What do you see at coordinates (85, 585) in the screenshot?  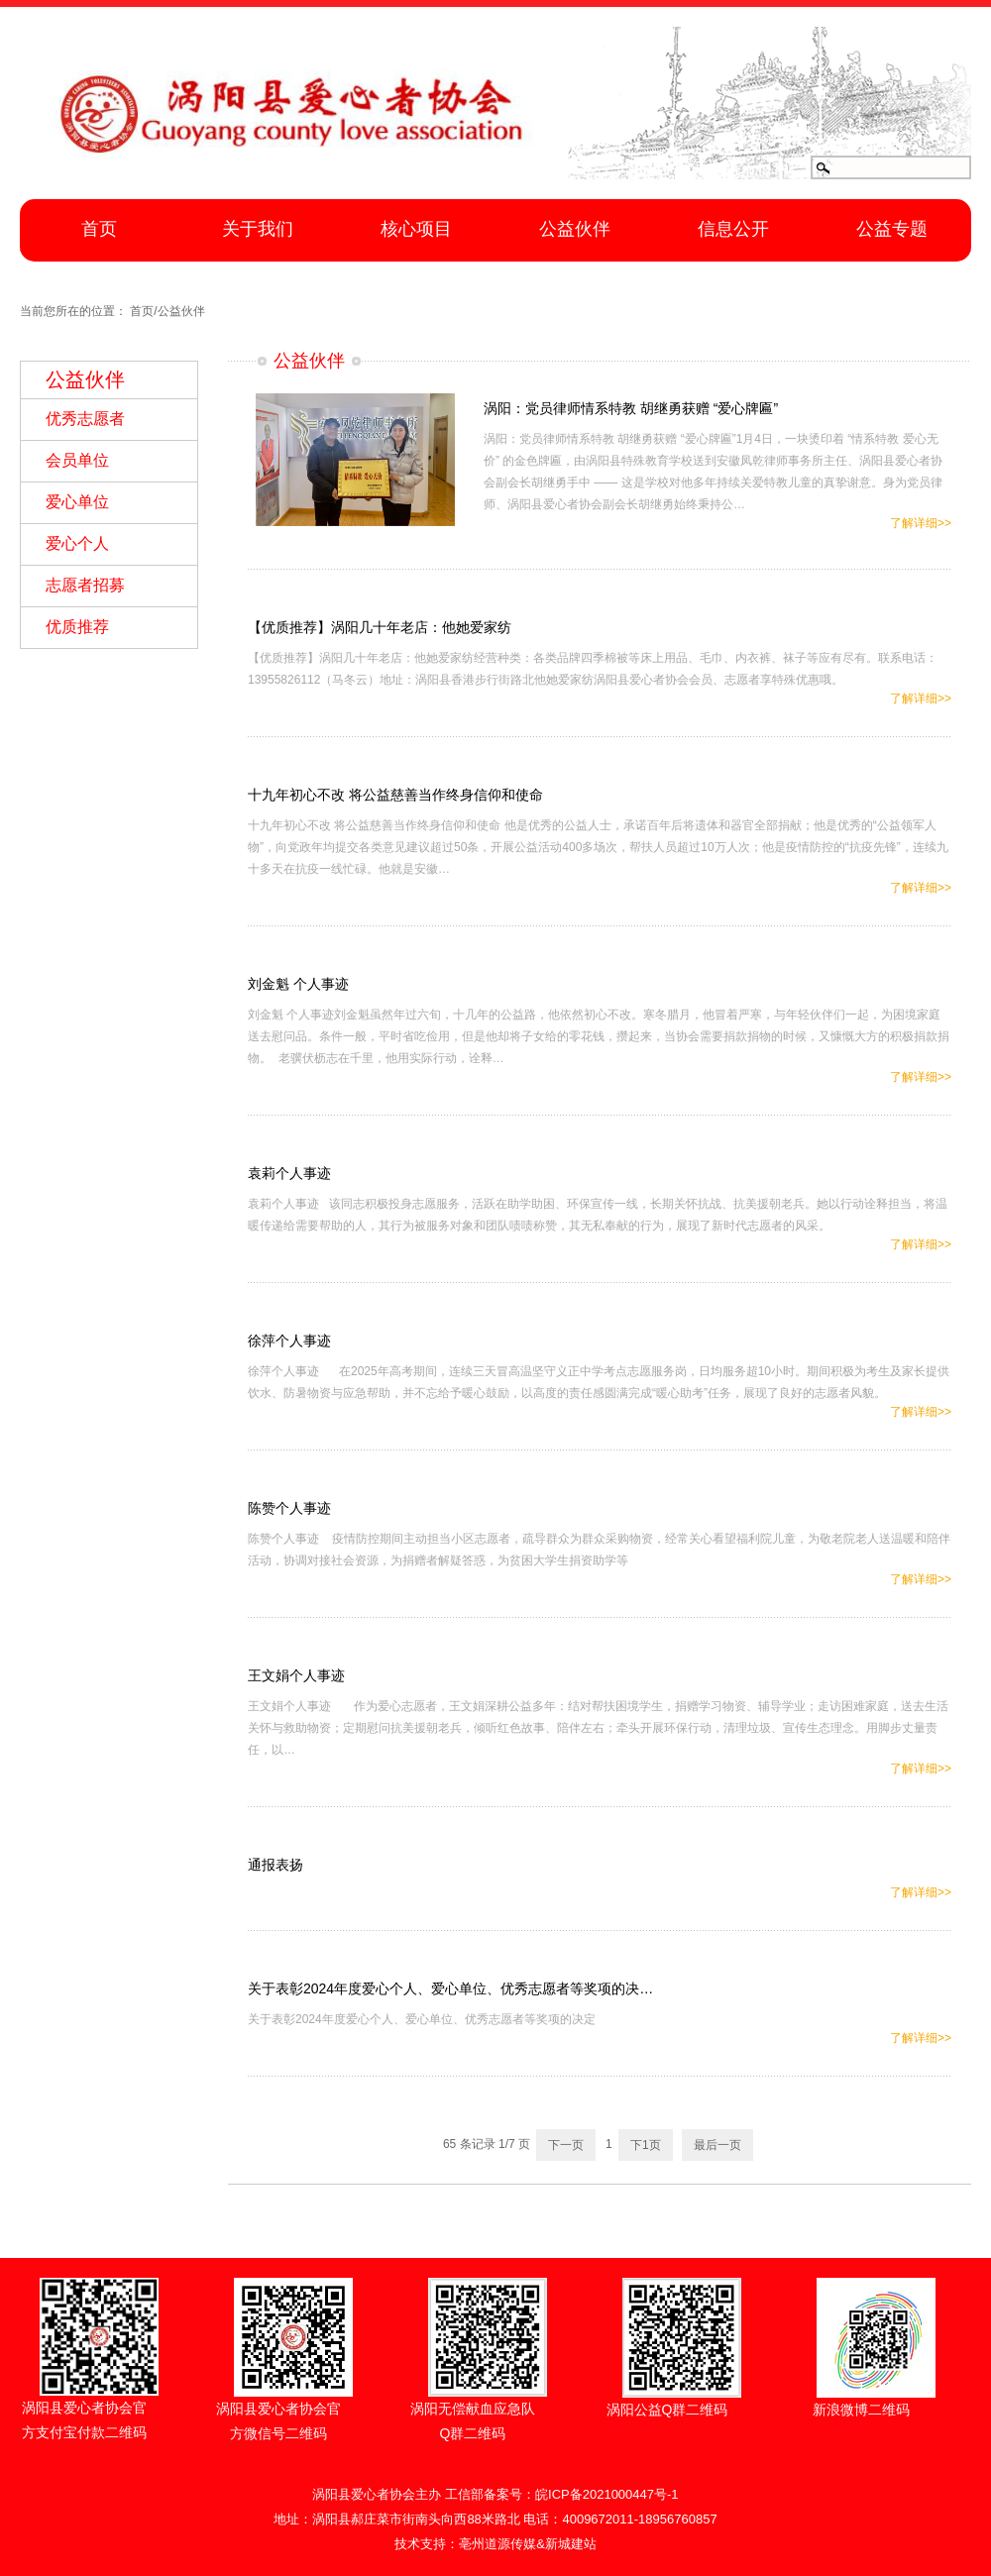 I see `志愿者招募` at bounding box center [85, 585].